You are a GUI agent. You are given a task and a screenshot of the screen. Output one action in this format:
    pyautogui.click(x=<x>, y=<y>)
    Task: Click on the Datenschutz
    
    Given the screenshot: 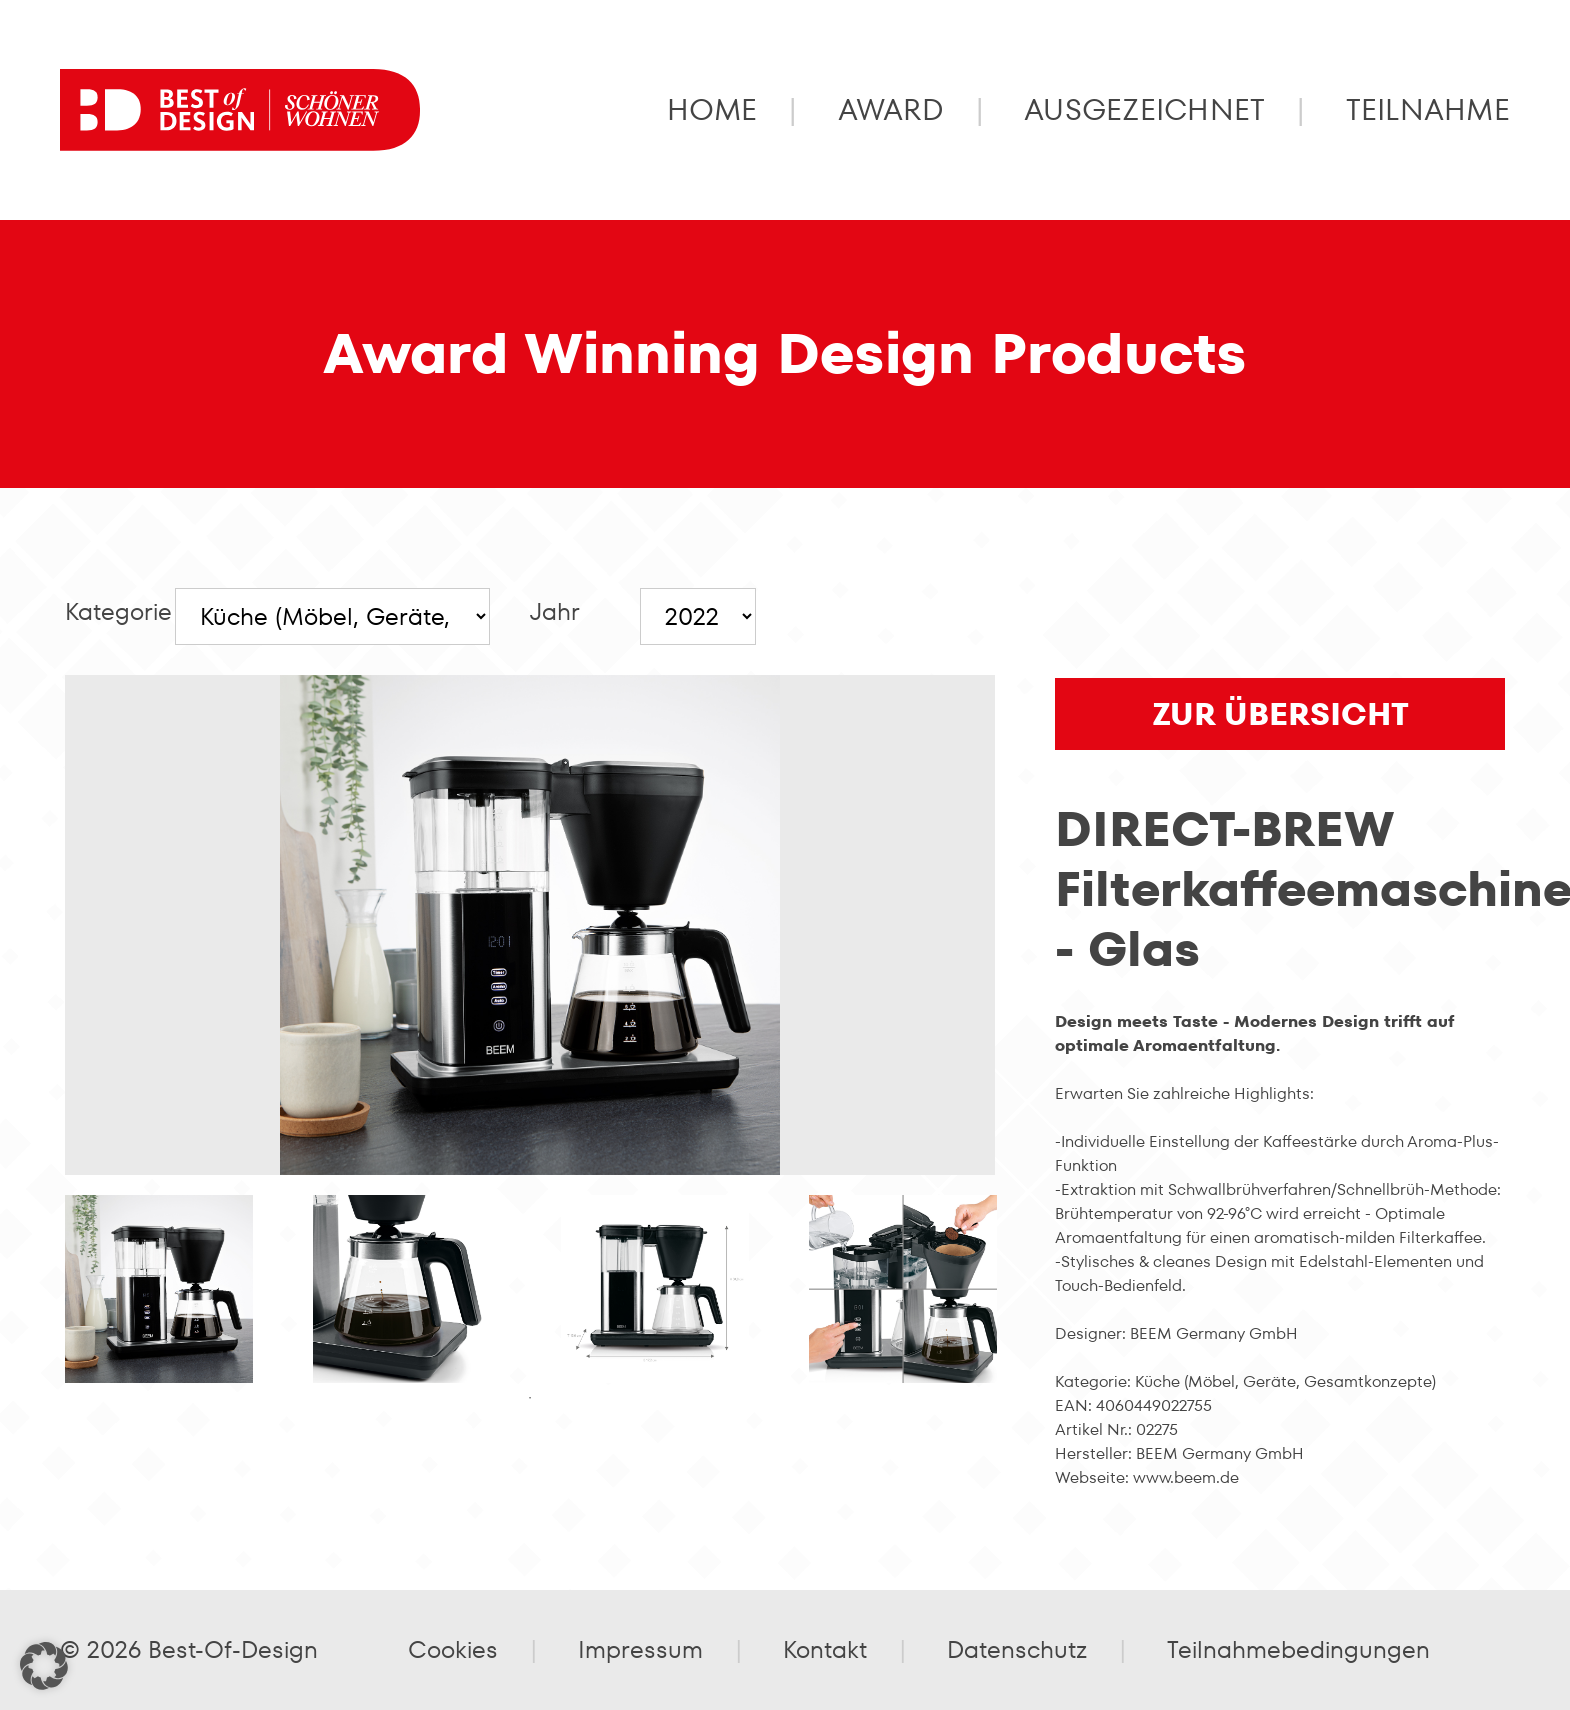 What is the action you would take?
    pyautogui.click(x=1017, y=1649)
    